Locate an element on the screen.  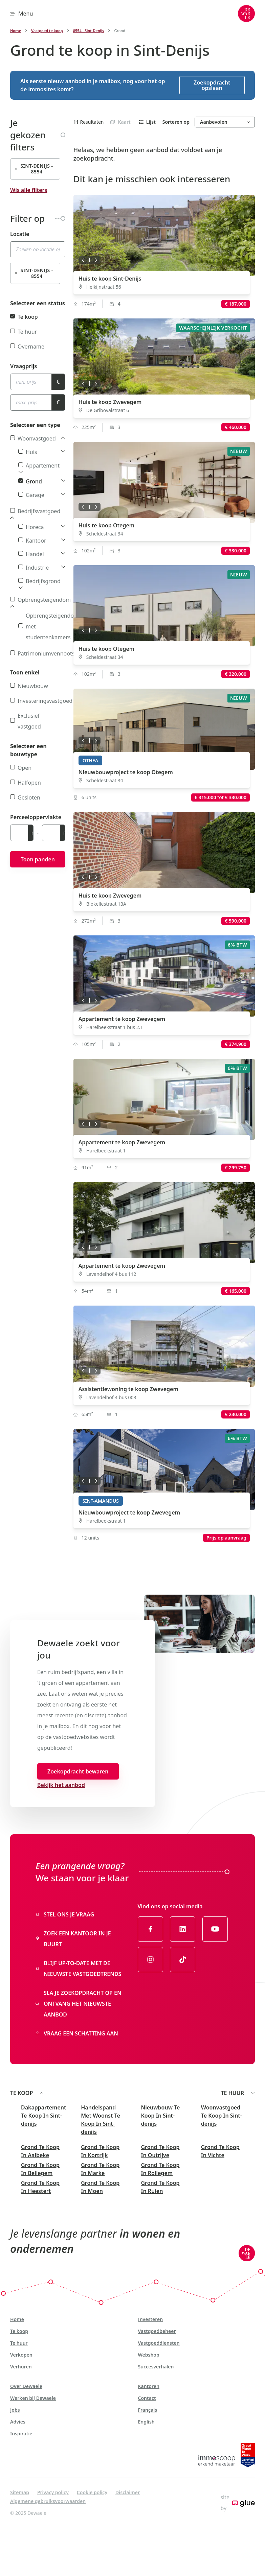
Home is located at coordinates (15, 30).